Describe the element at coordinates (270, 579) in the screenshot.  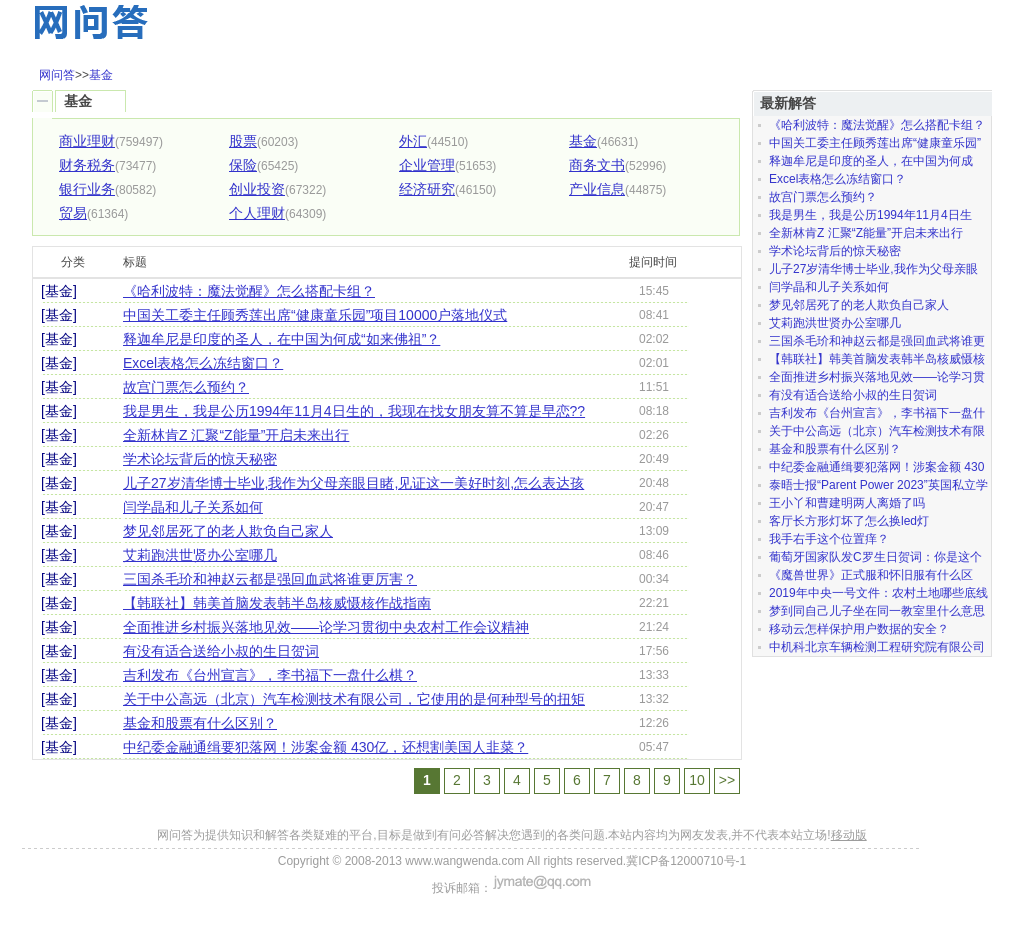
I see `三国杀毛玠和神赵云都是强回血武将谁更厉害？` at that location.